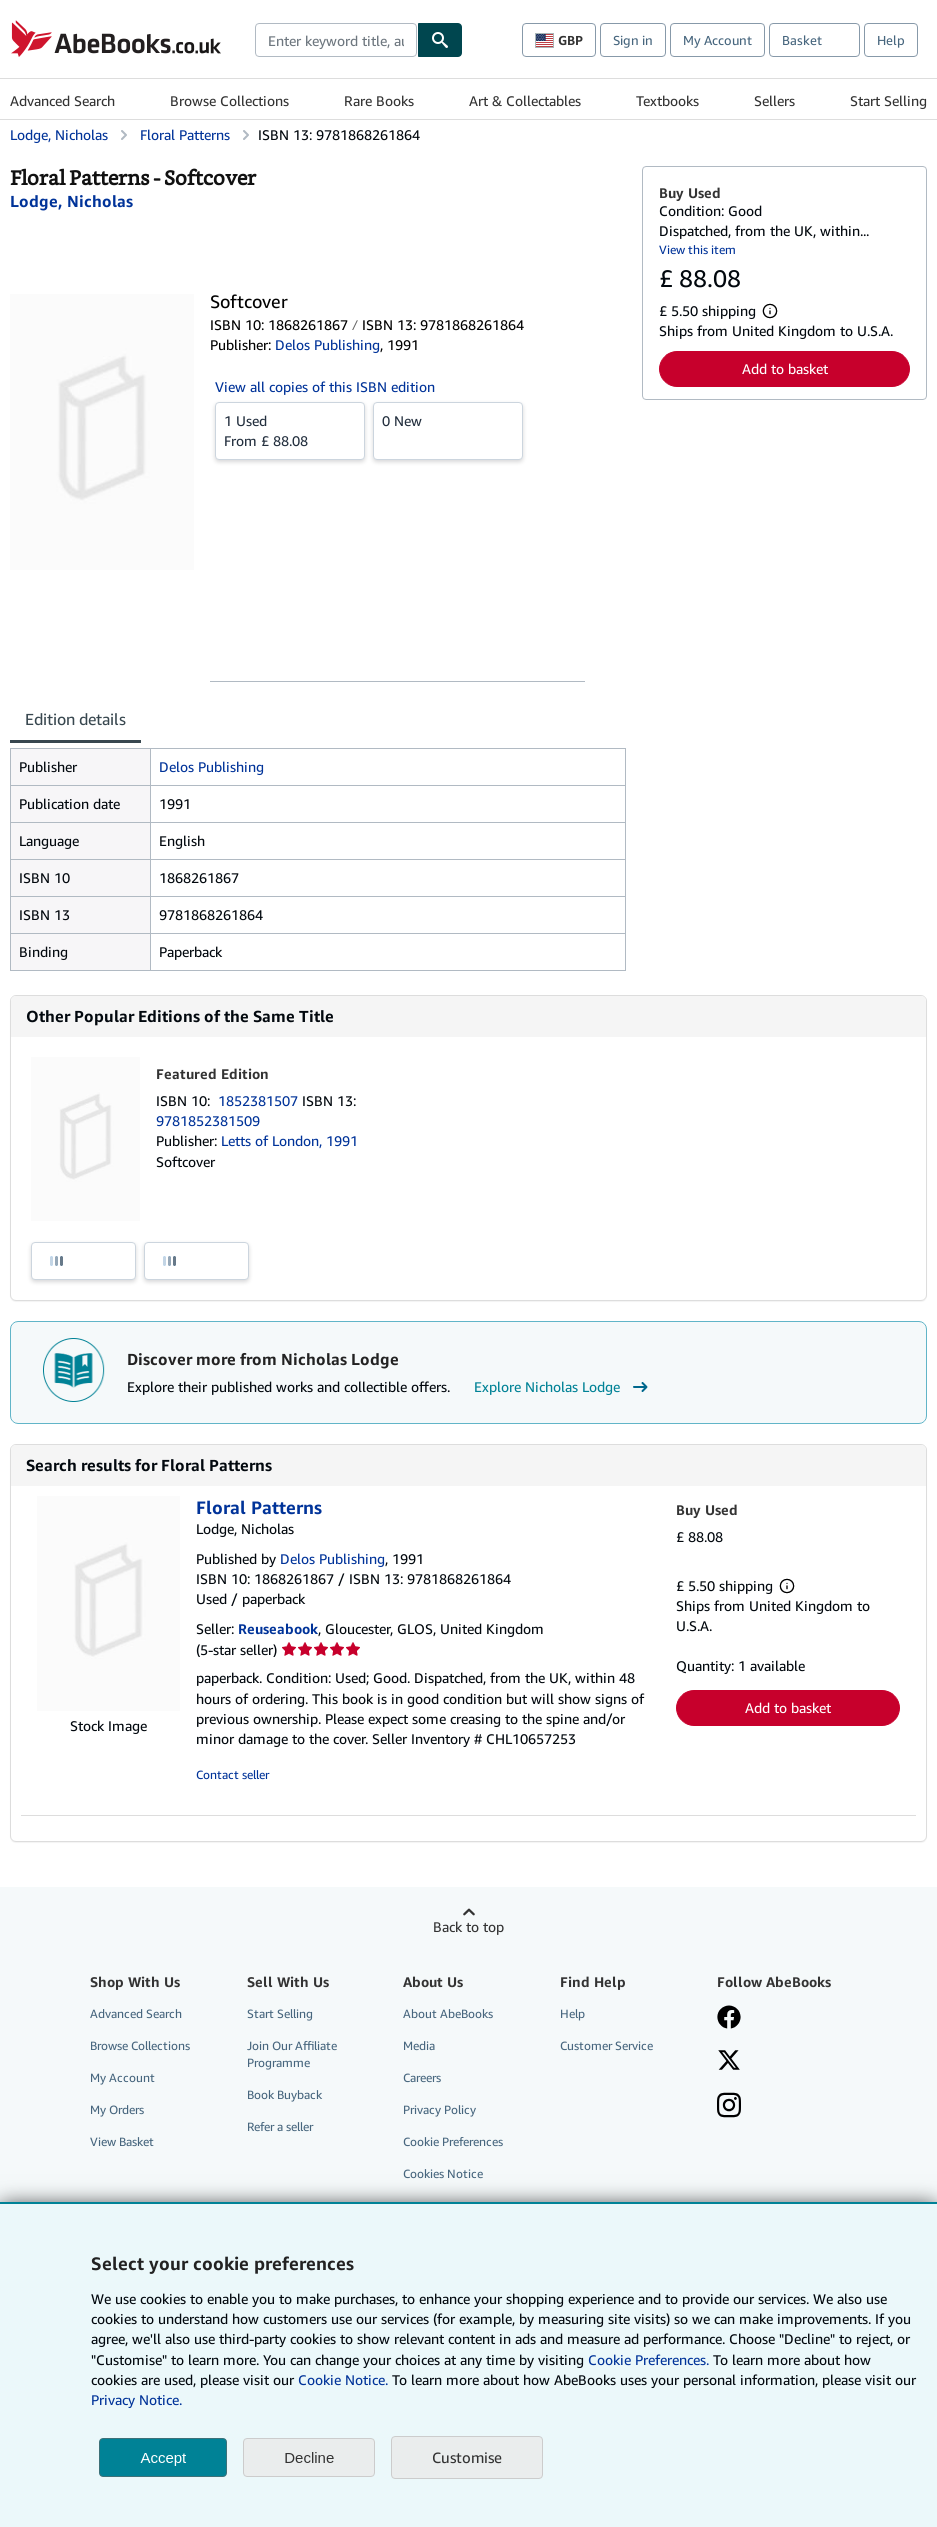  What do you see at coordinates (136, 2399) in the screenshot?
I see `Privacy Notice.` at bounding box center [136, 2399].